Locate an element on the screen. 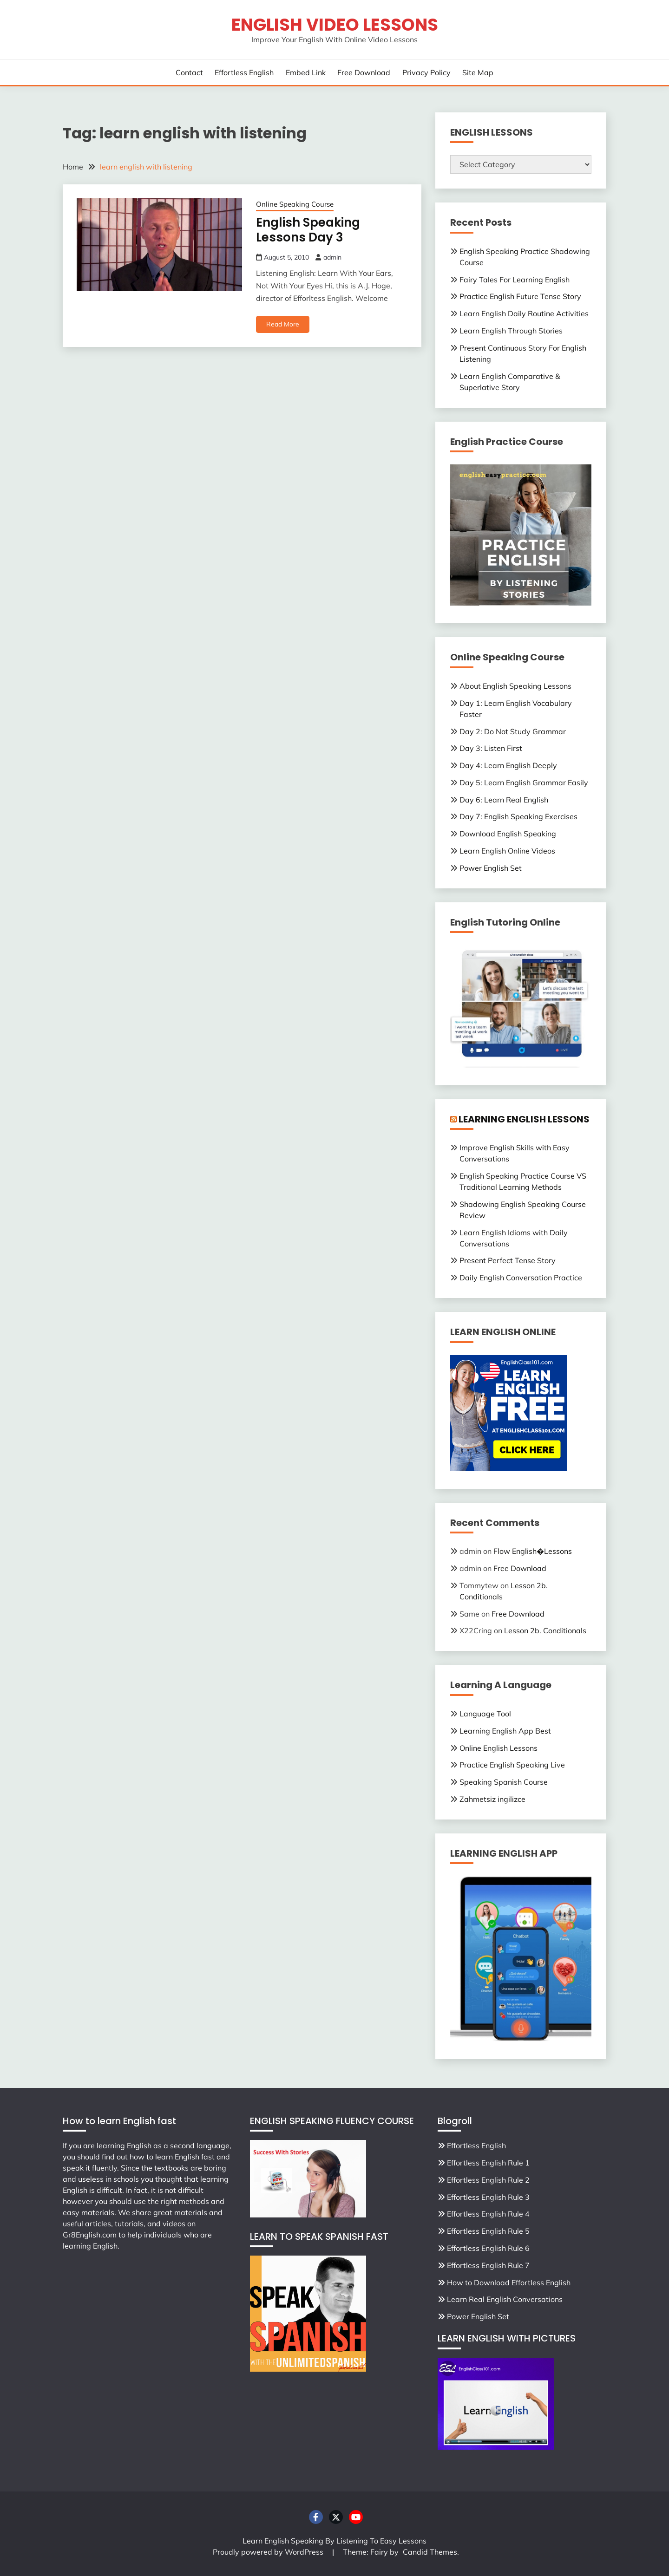  Language Tool is located at coordinates (485, 1713).